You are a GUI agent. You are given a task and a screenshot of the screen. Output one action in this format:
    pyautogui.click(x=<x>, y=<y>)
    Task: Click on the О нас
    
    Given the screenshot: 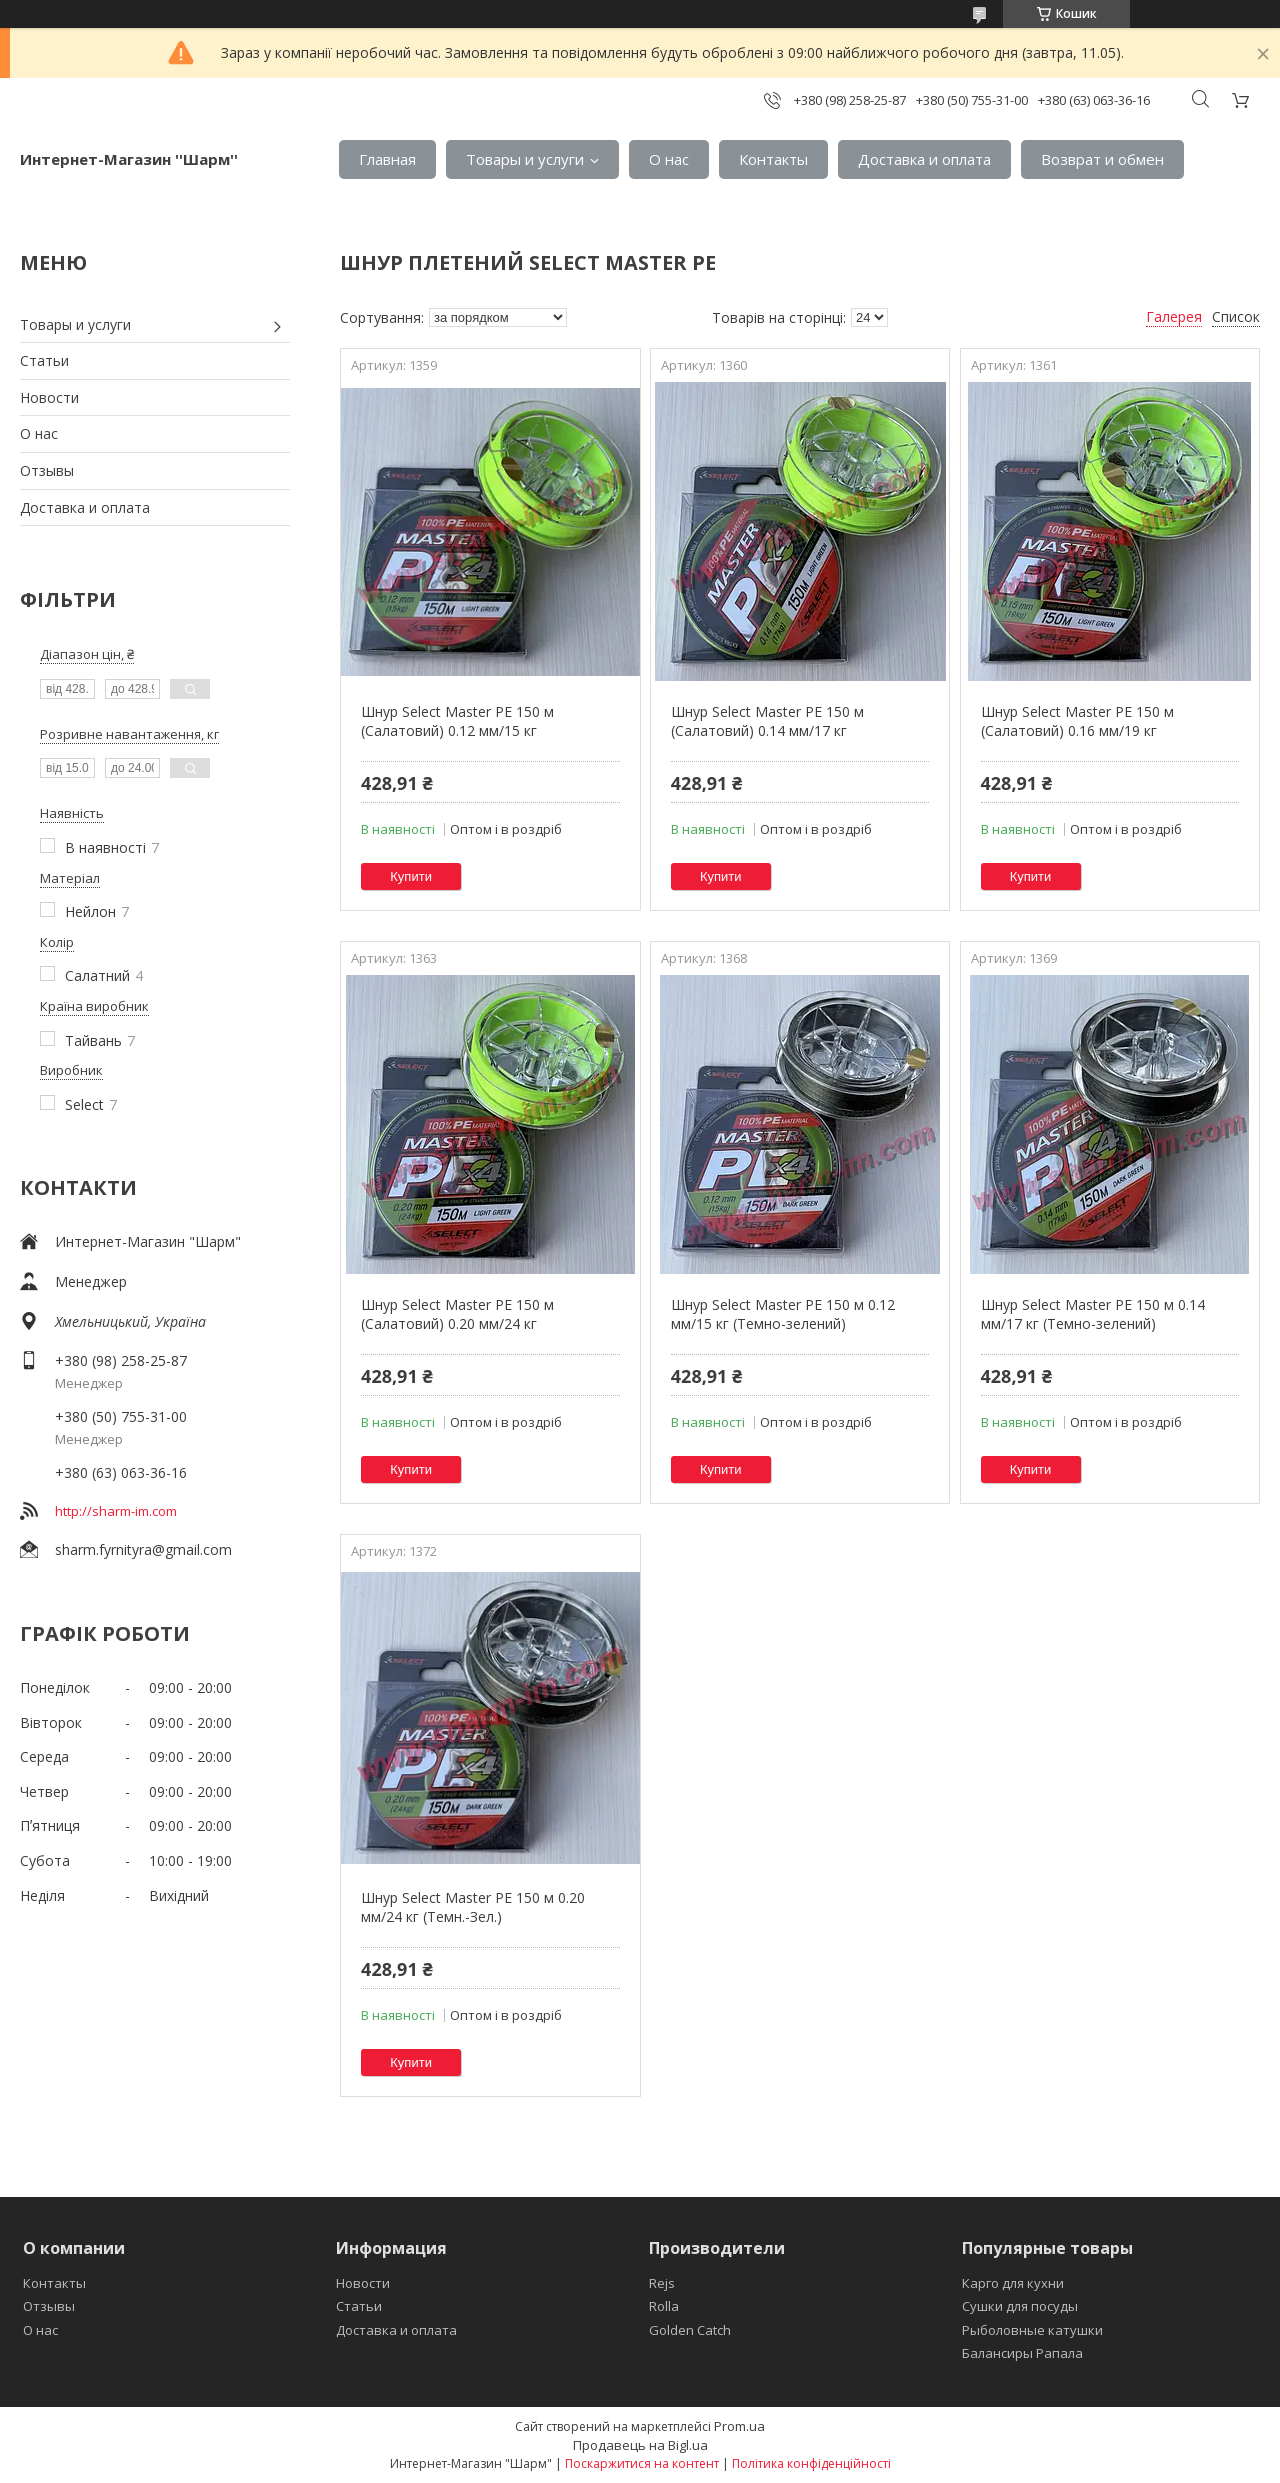 What is the action you would take?
    pyautogui.click(x=669, y=159)
    